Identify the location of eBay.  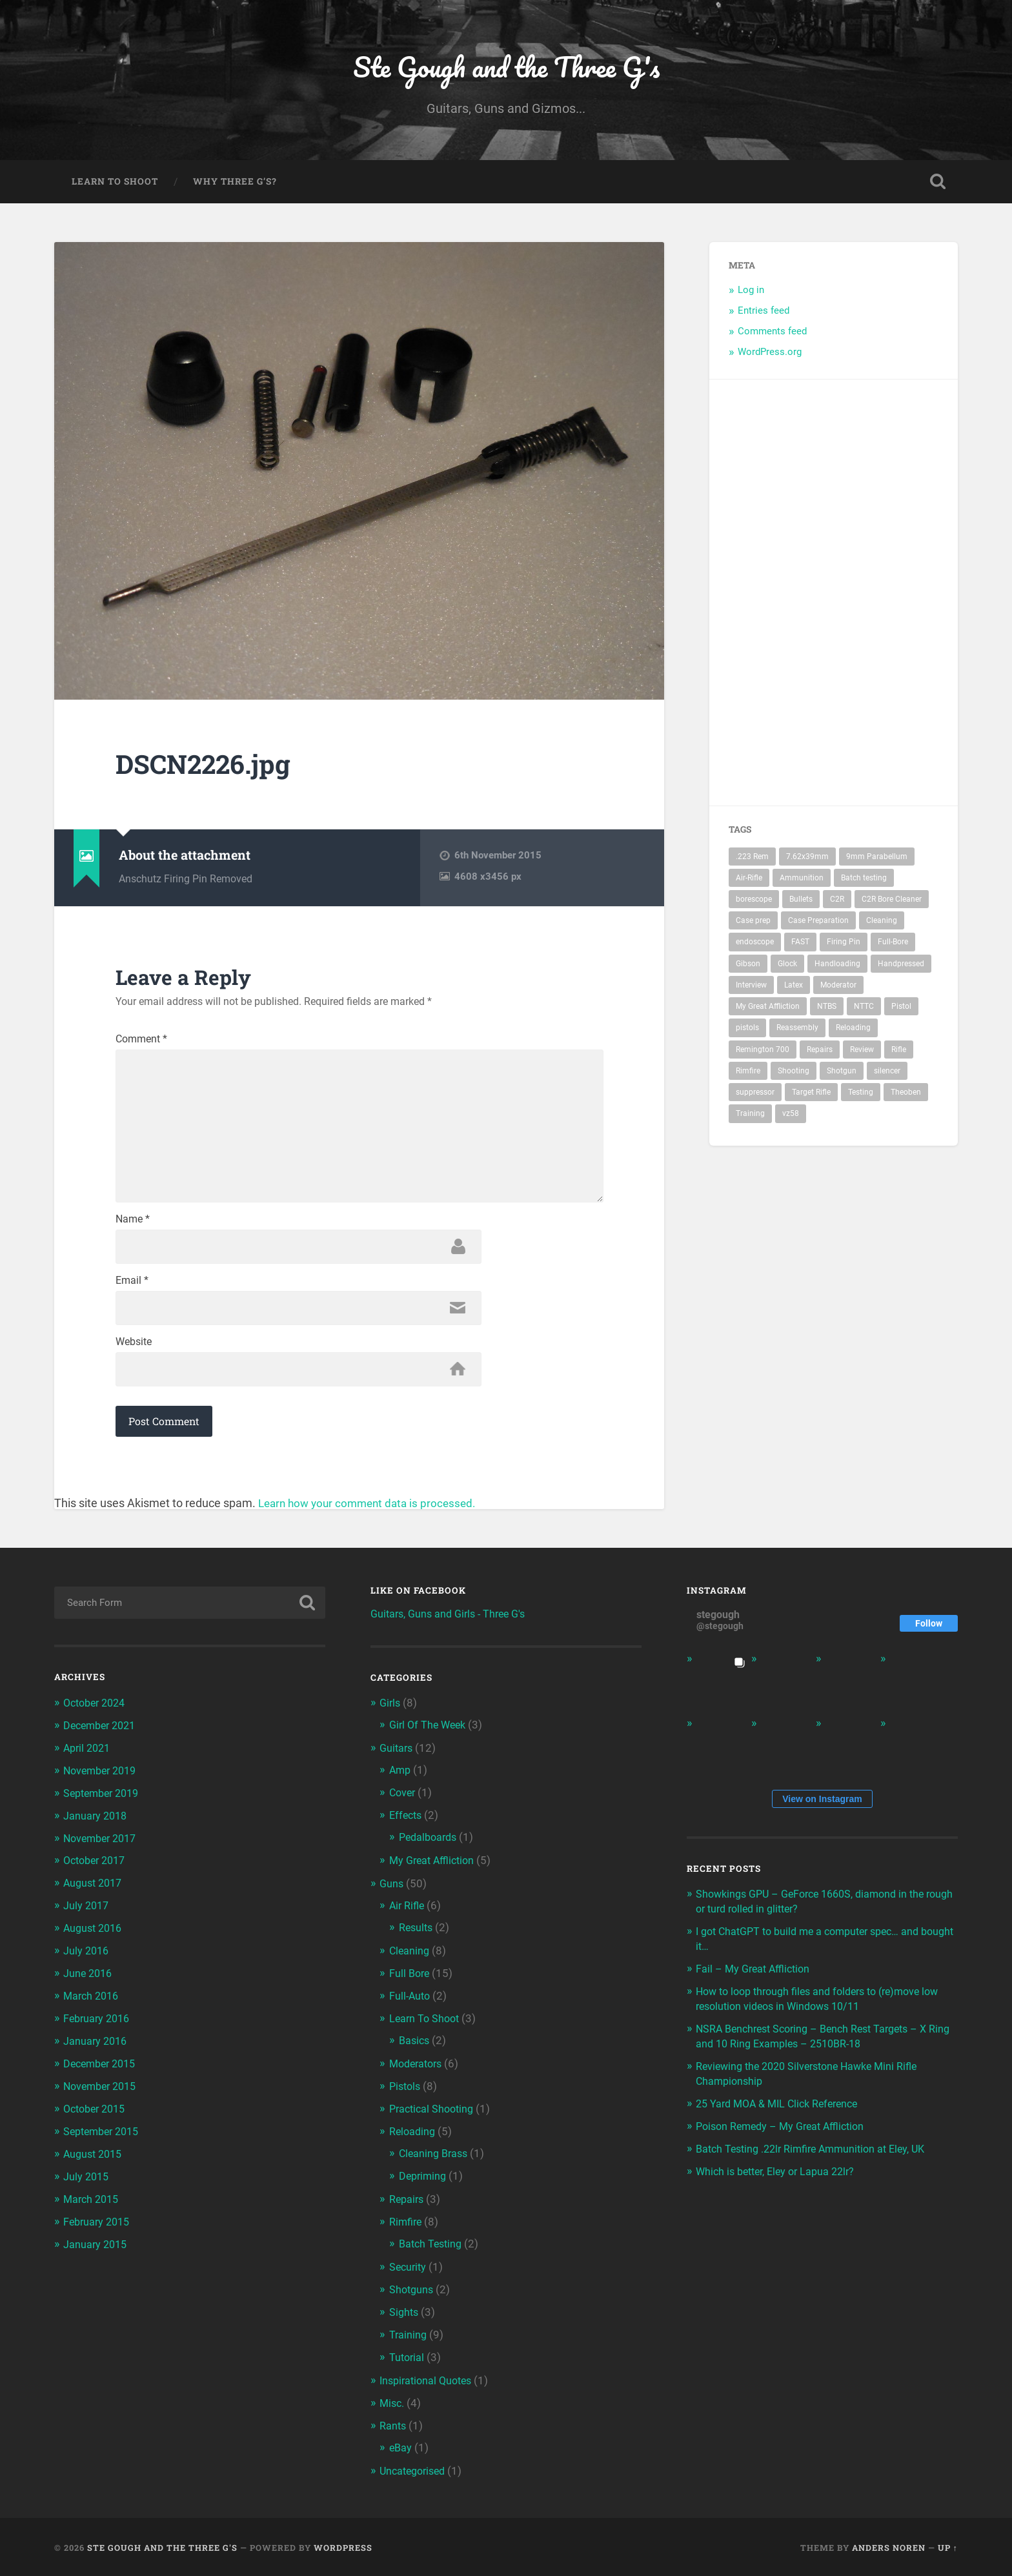
(401, 2446).